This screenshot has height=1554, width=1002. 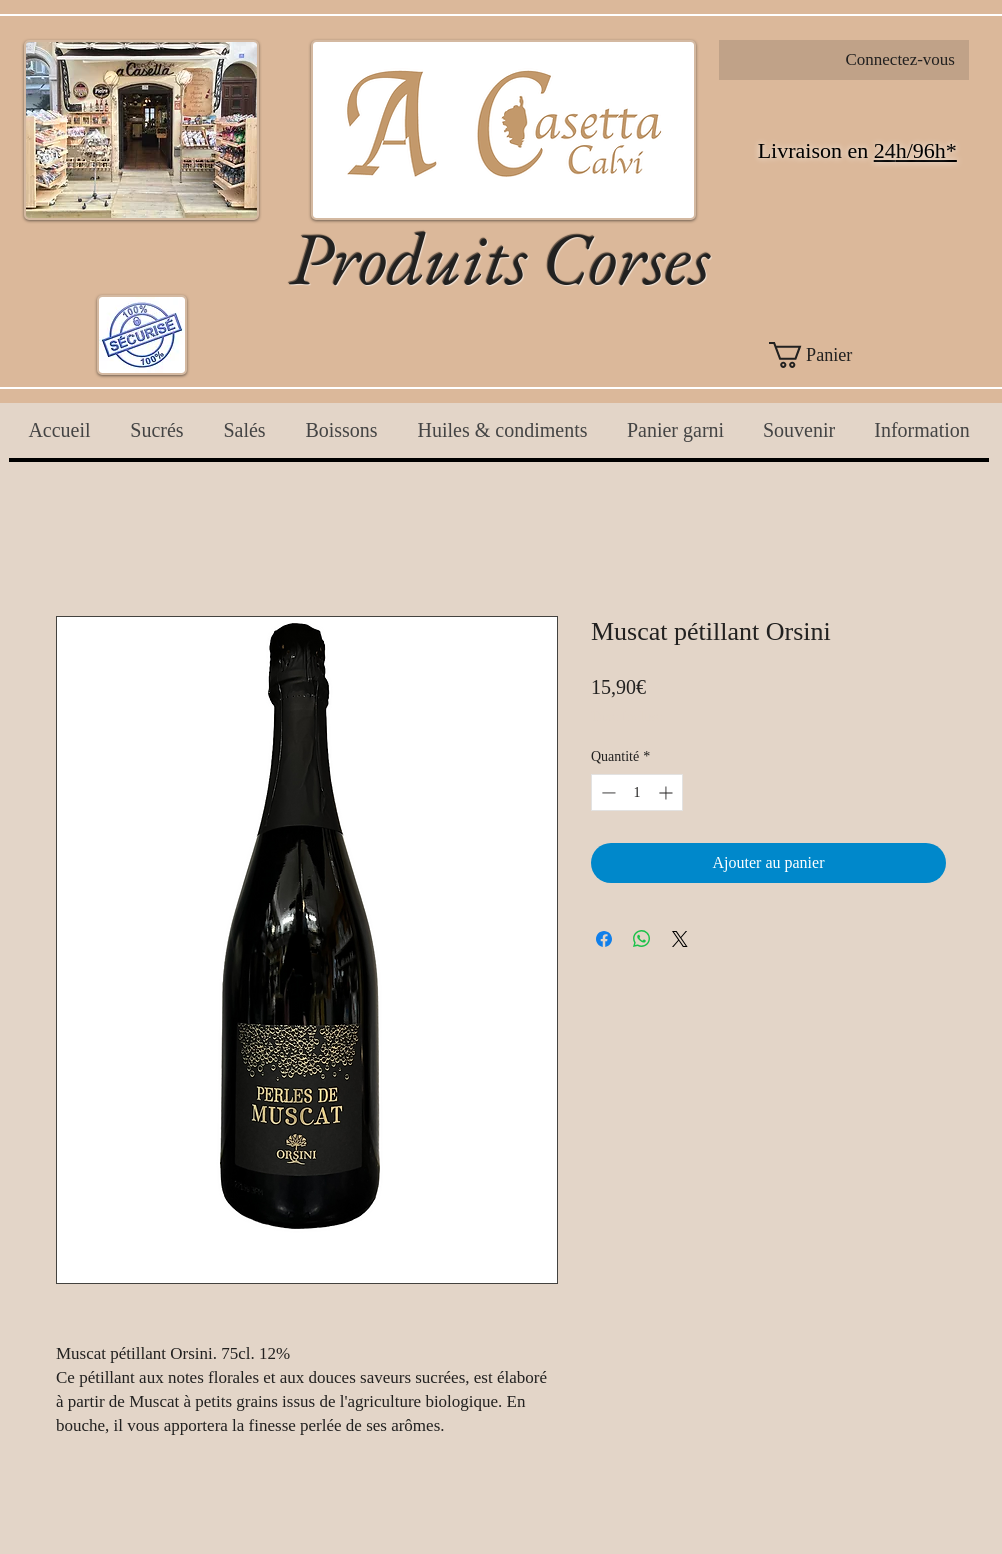 What do you see at coordinates (637, 792) in the screenshot?
I see `[spinbutton]` at bounding box center [637, 792].